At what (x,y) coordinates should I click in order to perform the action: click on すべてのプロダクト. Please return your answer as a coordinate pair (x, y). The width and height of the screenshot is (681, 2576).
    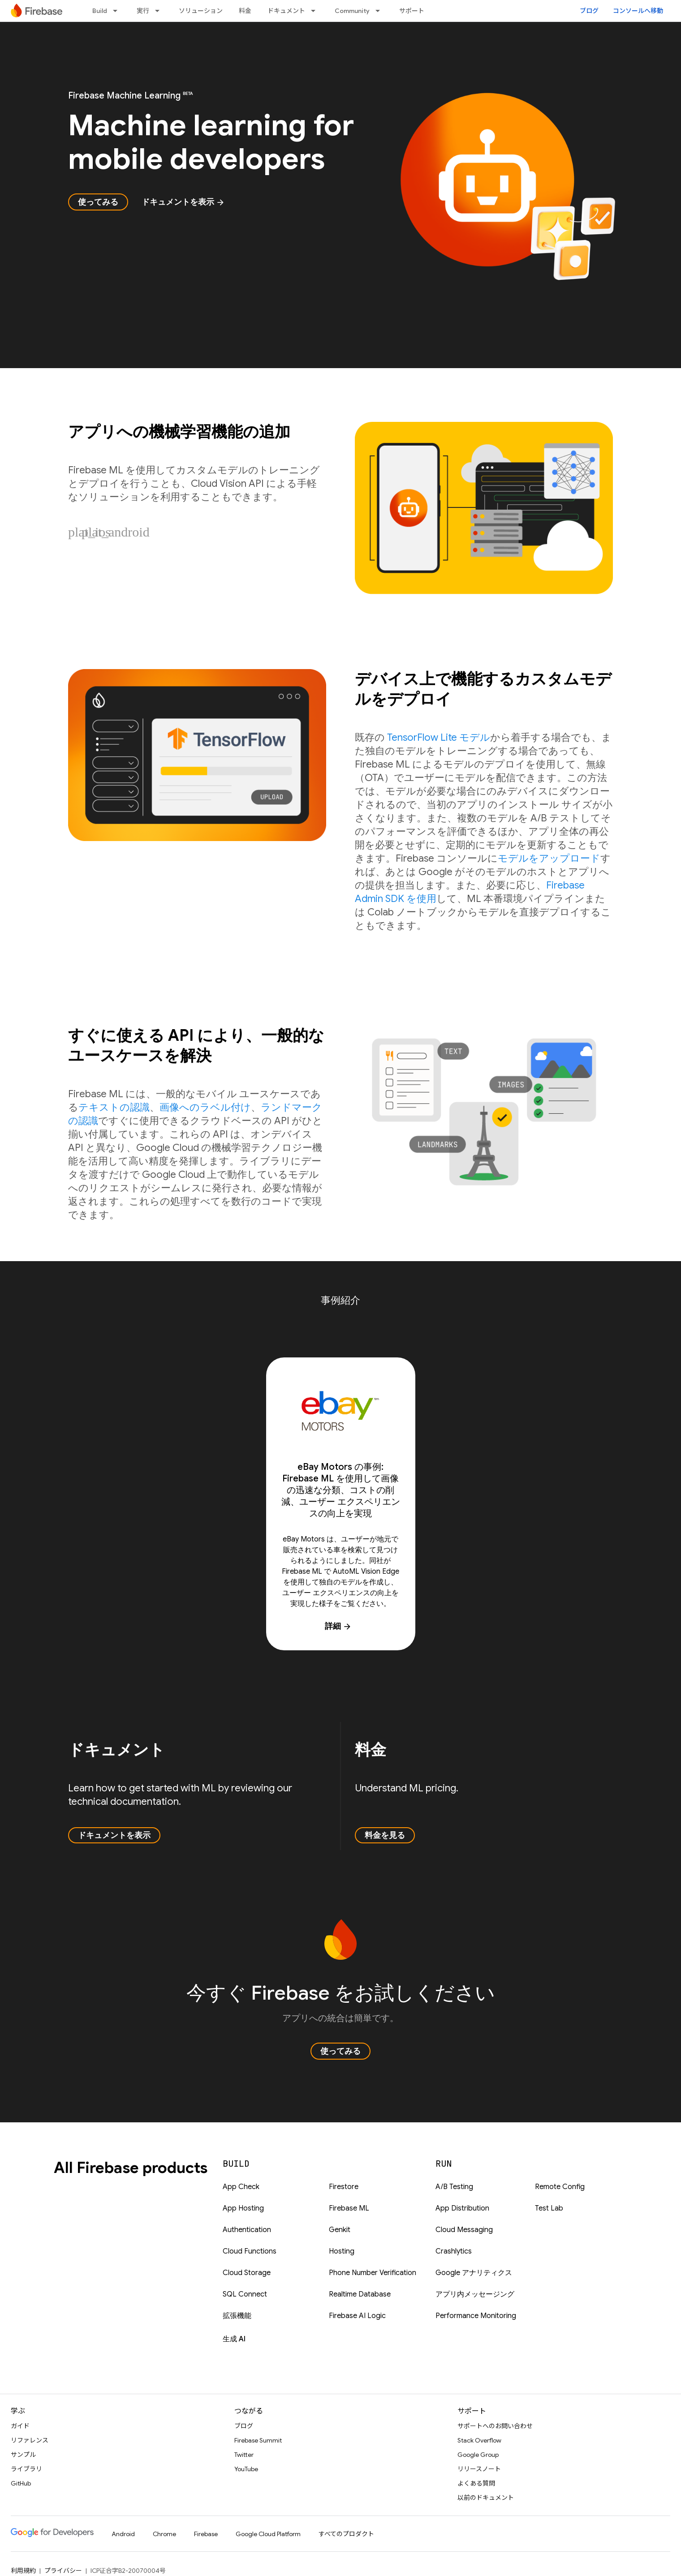
    Looking at the image, I should click on (346, 2534).